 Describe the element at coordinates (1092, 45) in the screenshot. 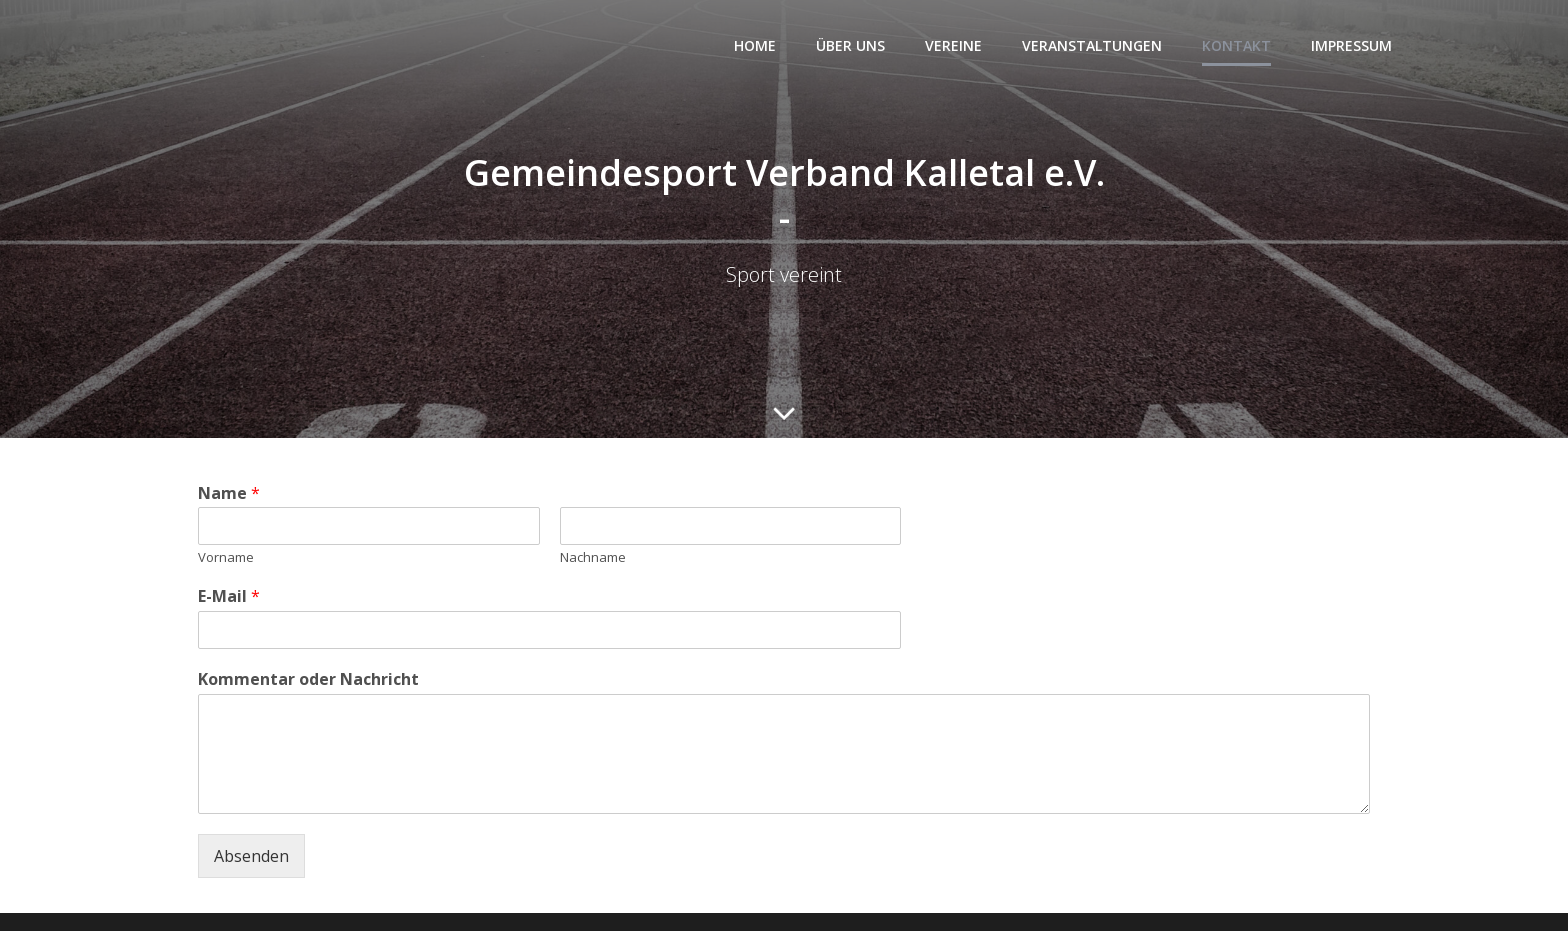

I see `Veranstaltungen` at that location.